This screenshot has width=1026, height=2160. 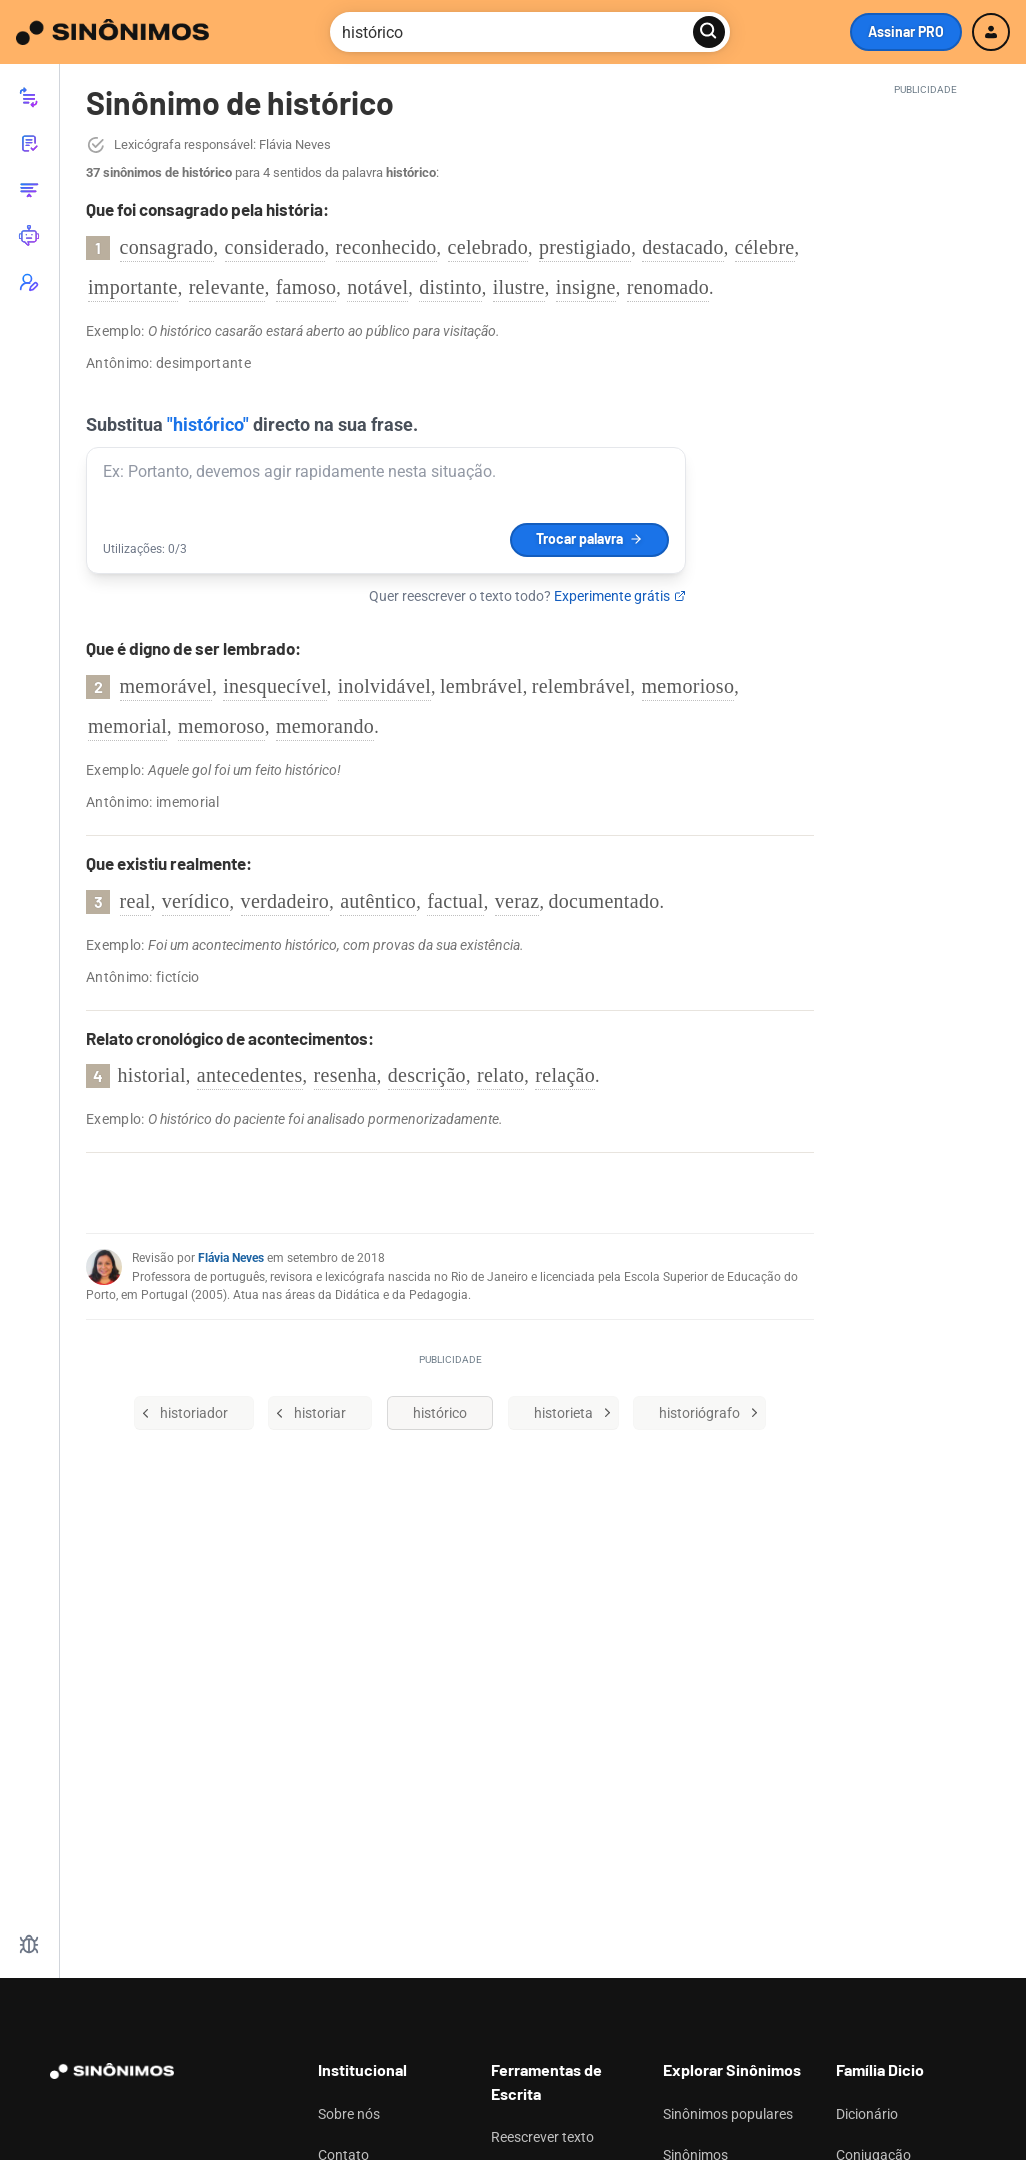 What do you see at coordinates (517, 901) in the screenshot?
I see `veraz` at bounding box center [517, 901].